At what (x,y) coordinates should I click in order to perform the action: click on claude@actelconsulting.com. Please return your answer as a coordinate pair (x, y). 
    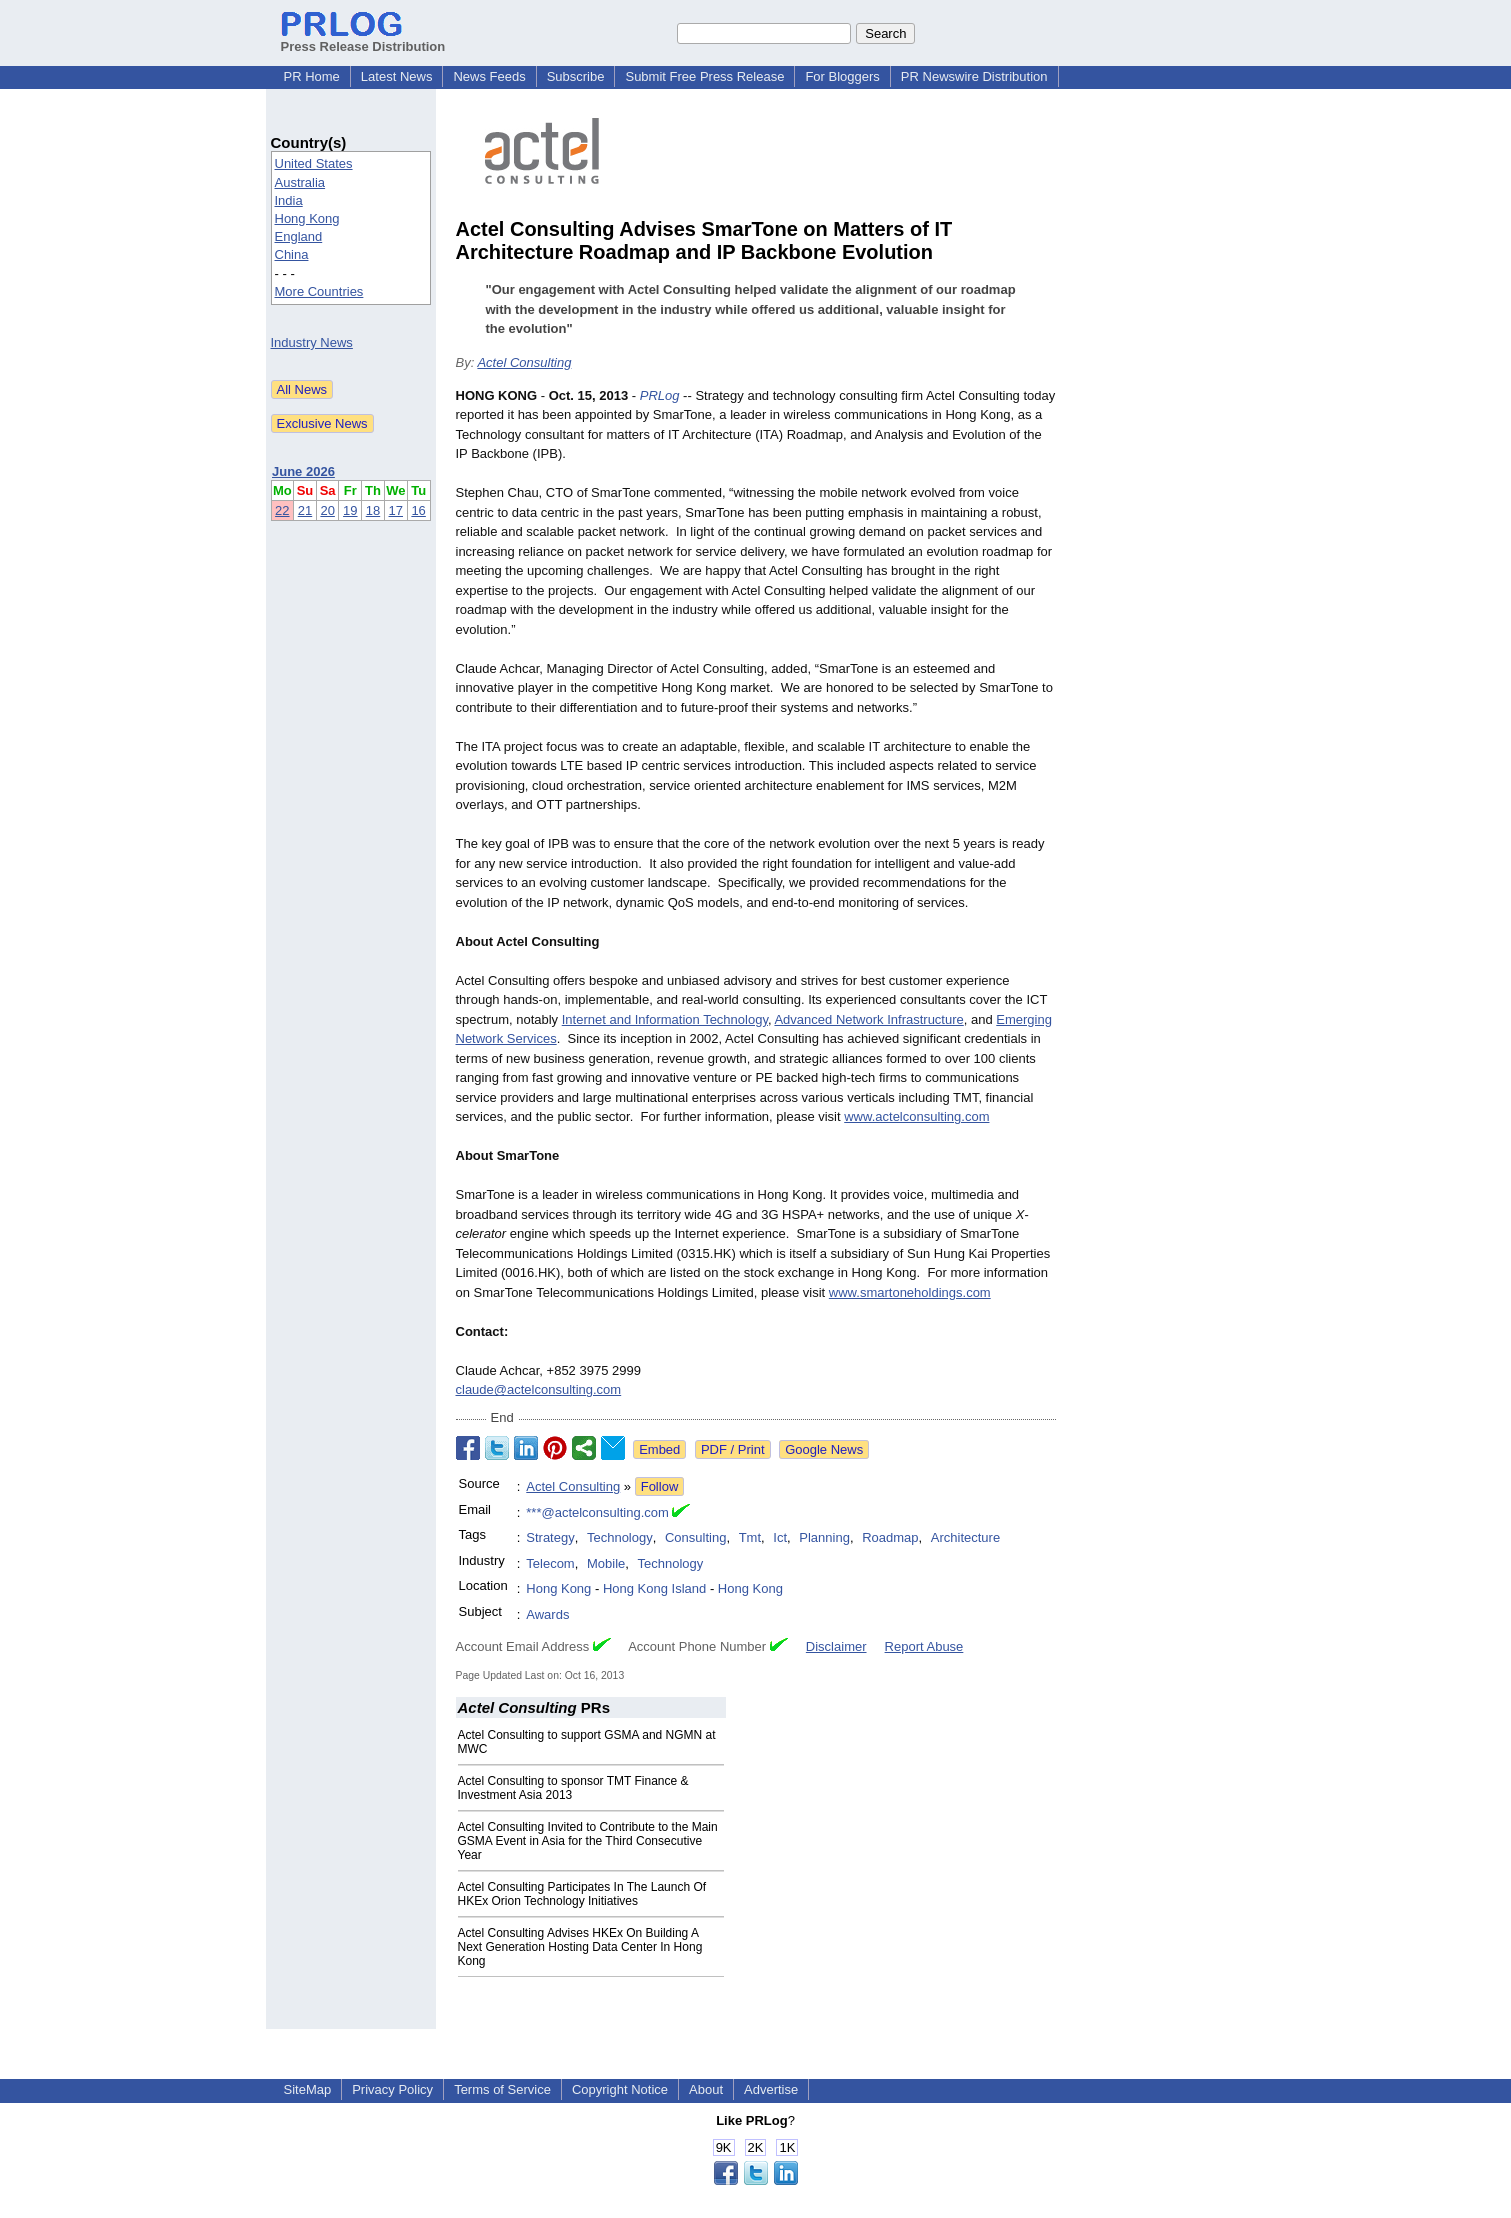
    Looking at the image, I should click on (539, 1389).